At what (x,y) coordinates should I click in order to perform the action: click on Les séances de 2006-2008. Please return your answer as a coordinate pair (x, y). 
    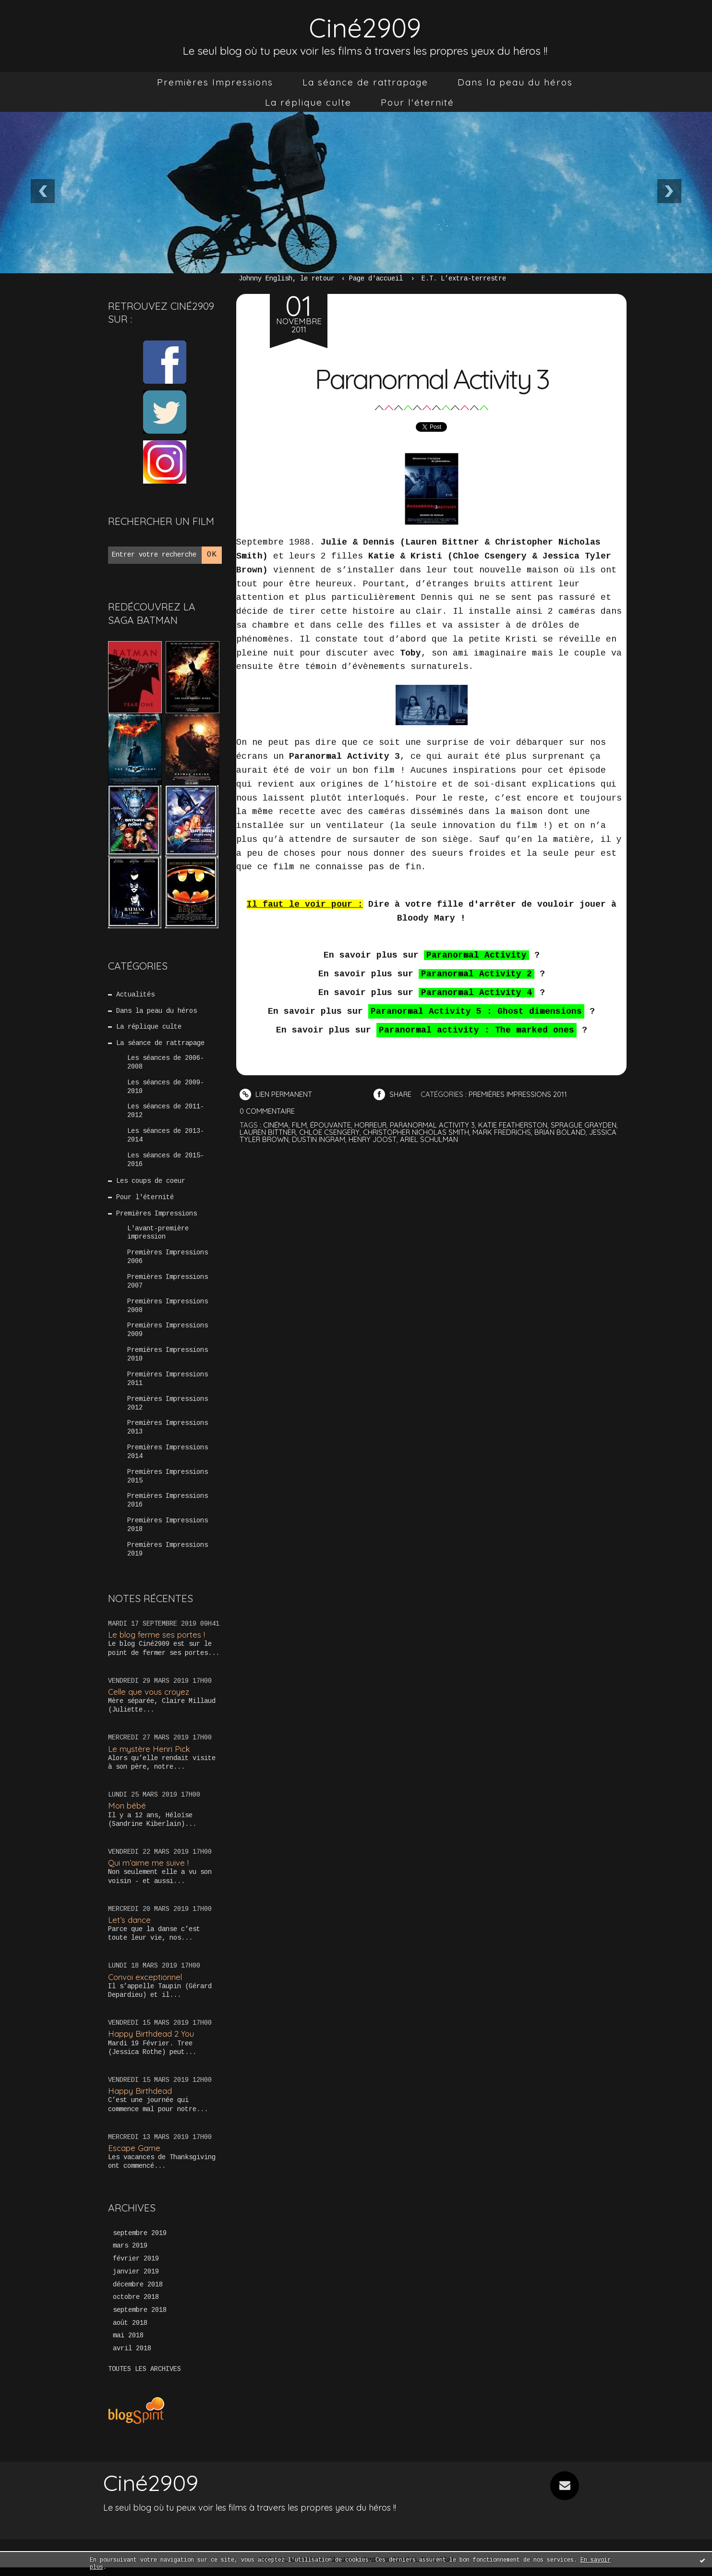
    Looking at the image, I should click on (165, 1064).